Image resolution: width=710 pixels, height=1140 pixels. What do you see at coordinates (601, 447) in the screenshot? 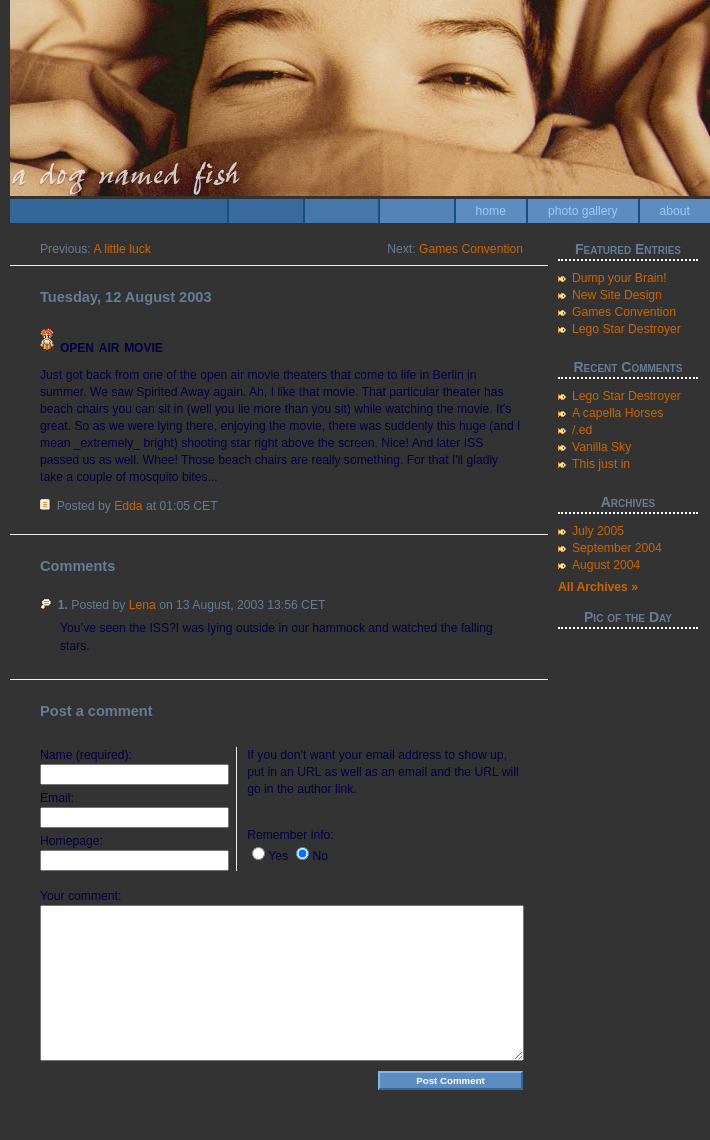
I see `Vanilla Sky` at bounding box center [601, 447].